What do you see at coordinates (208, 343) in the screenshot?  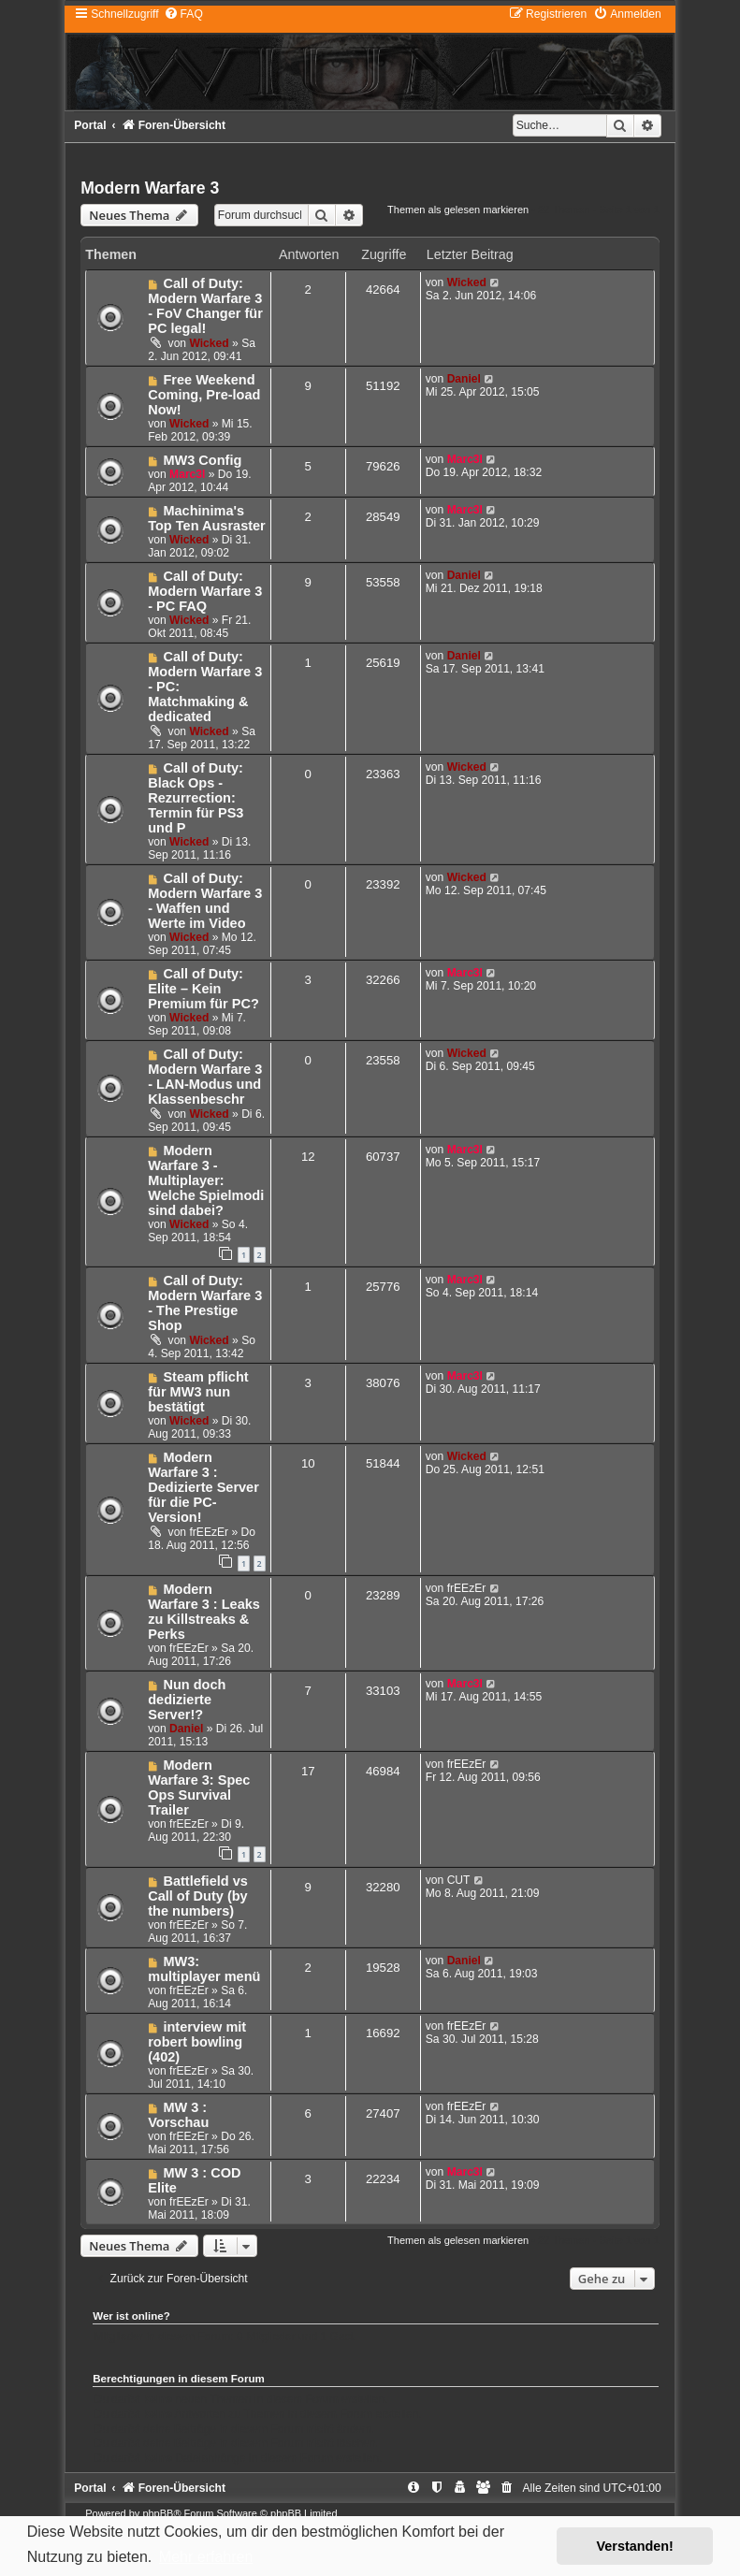 I see `Wicked` at bounding box center [208, 343].